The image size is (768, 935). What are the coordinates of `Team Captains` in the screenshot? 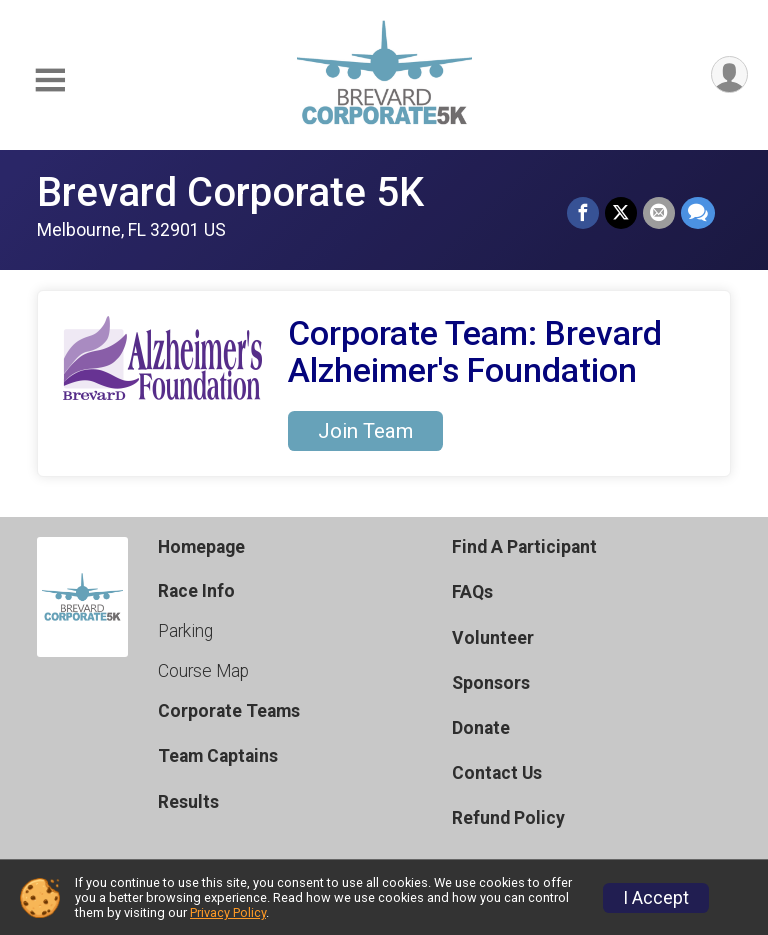 It's located at (218, 756).